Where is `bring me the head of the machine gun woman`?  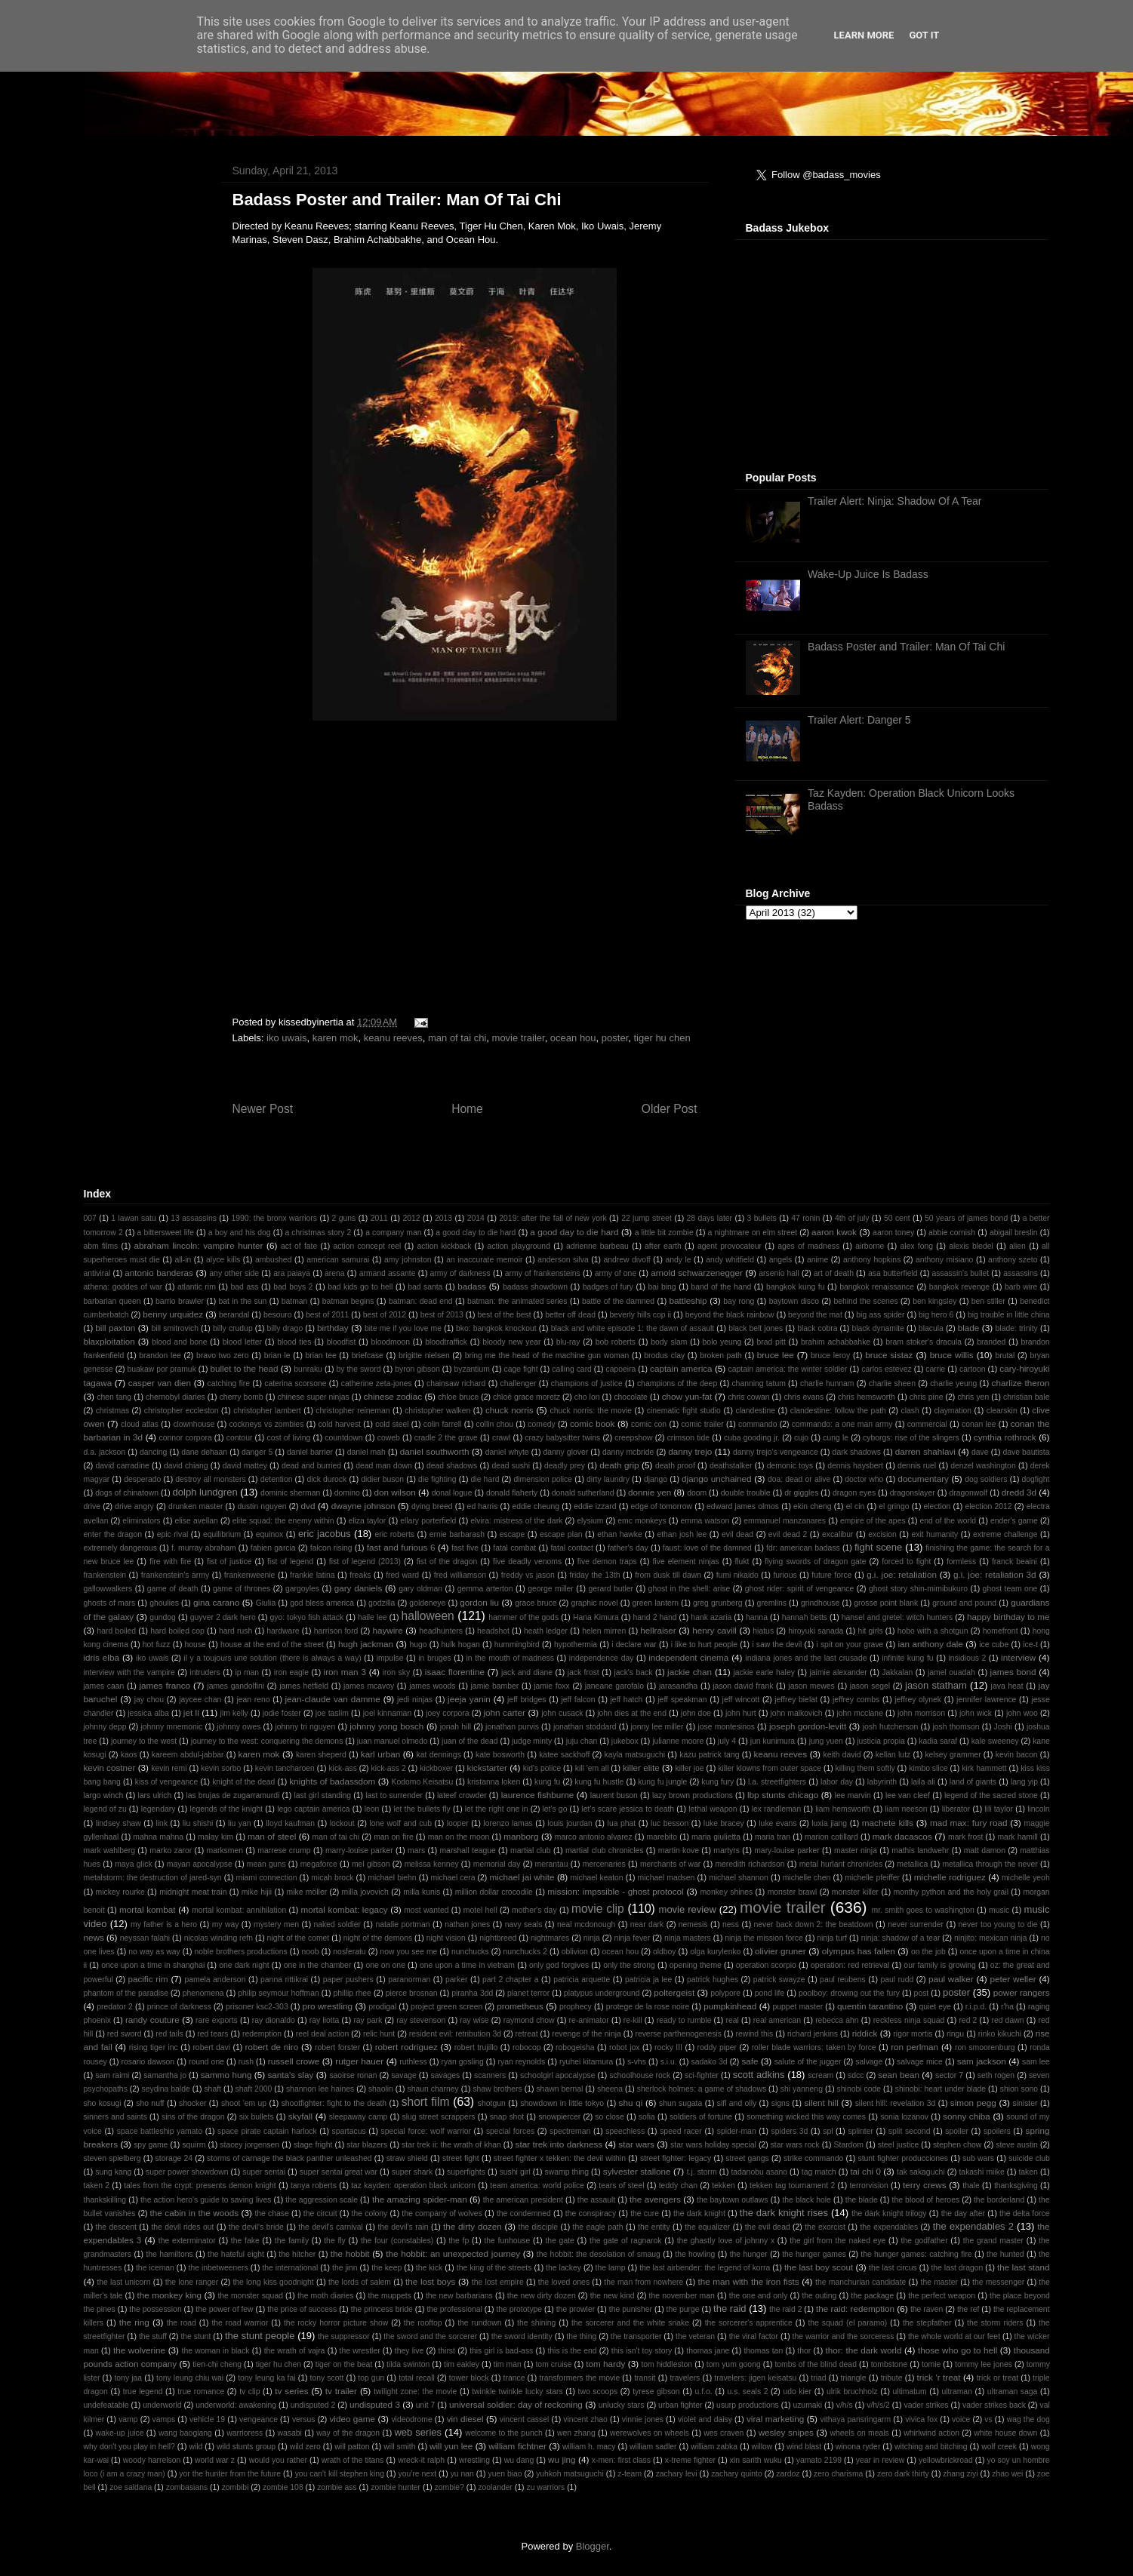 bring me the head of the machine gun woman is located at coordinates (547, 1355).